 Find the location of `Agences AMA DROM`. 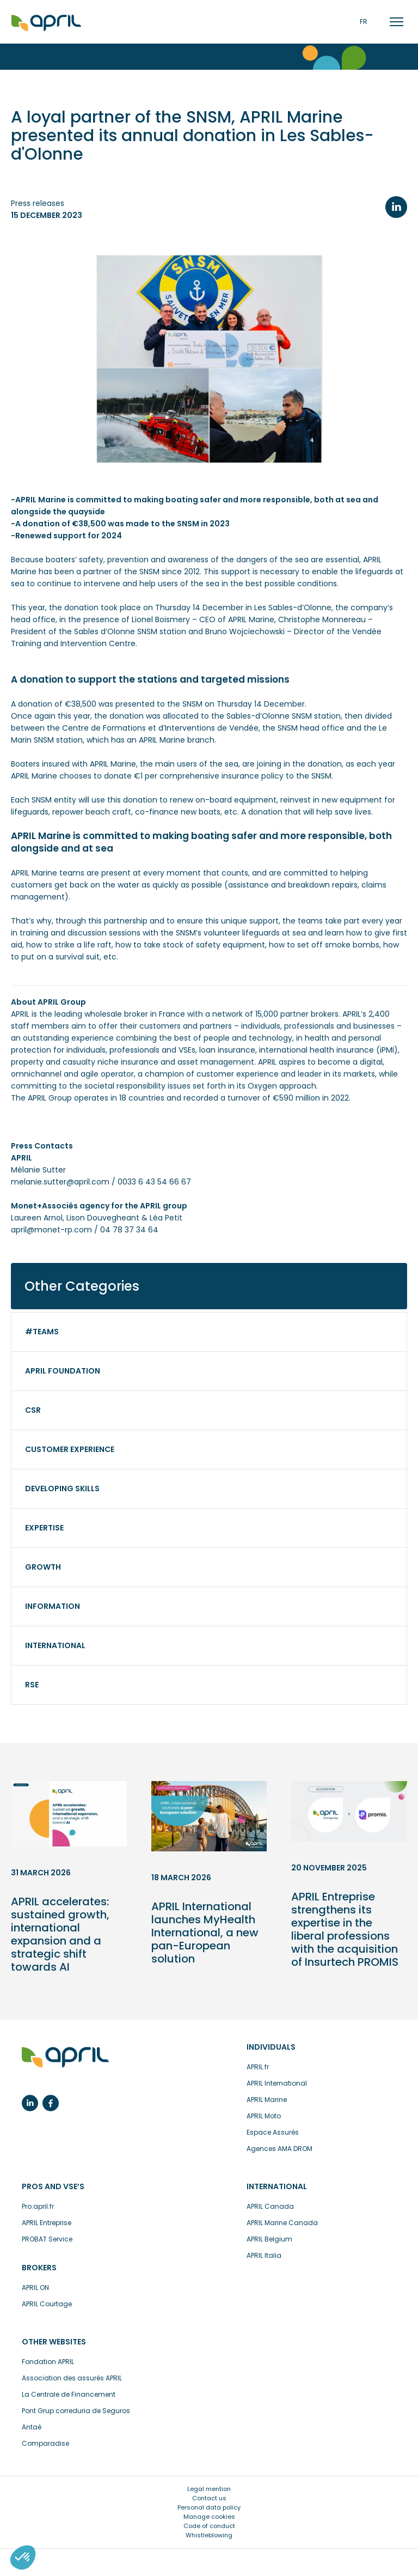

Agences AMA DROM is located at coordinates (279, 2148).